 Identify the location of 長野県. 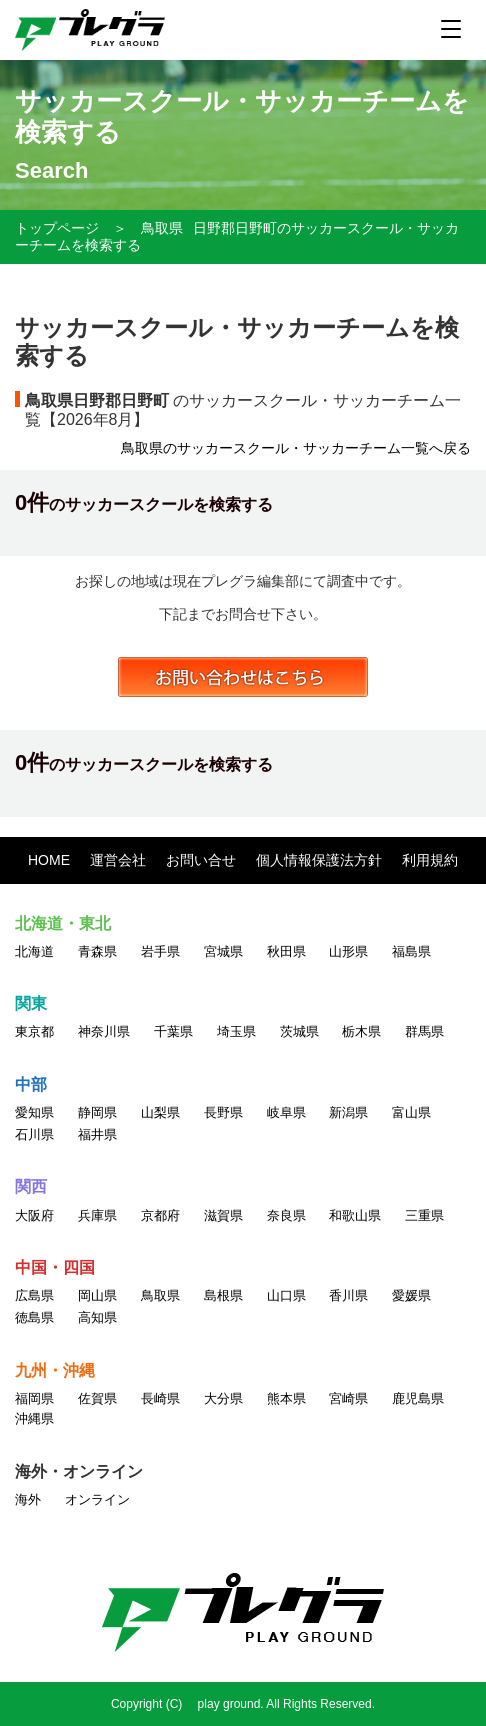
(223, 1112).